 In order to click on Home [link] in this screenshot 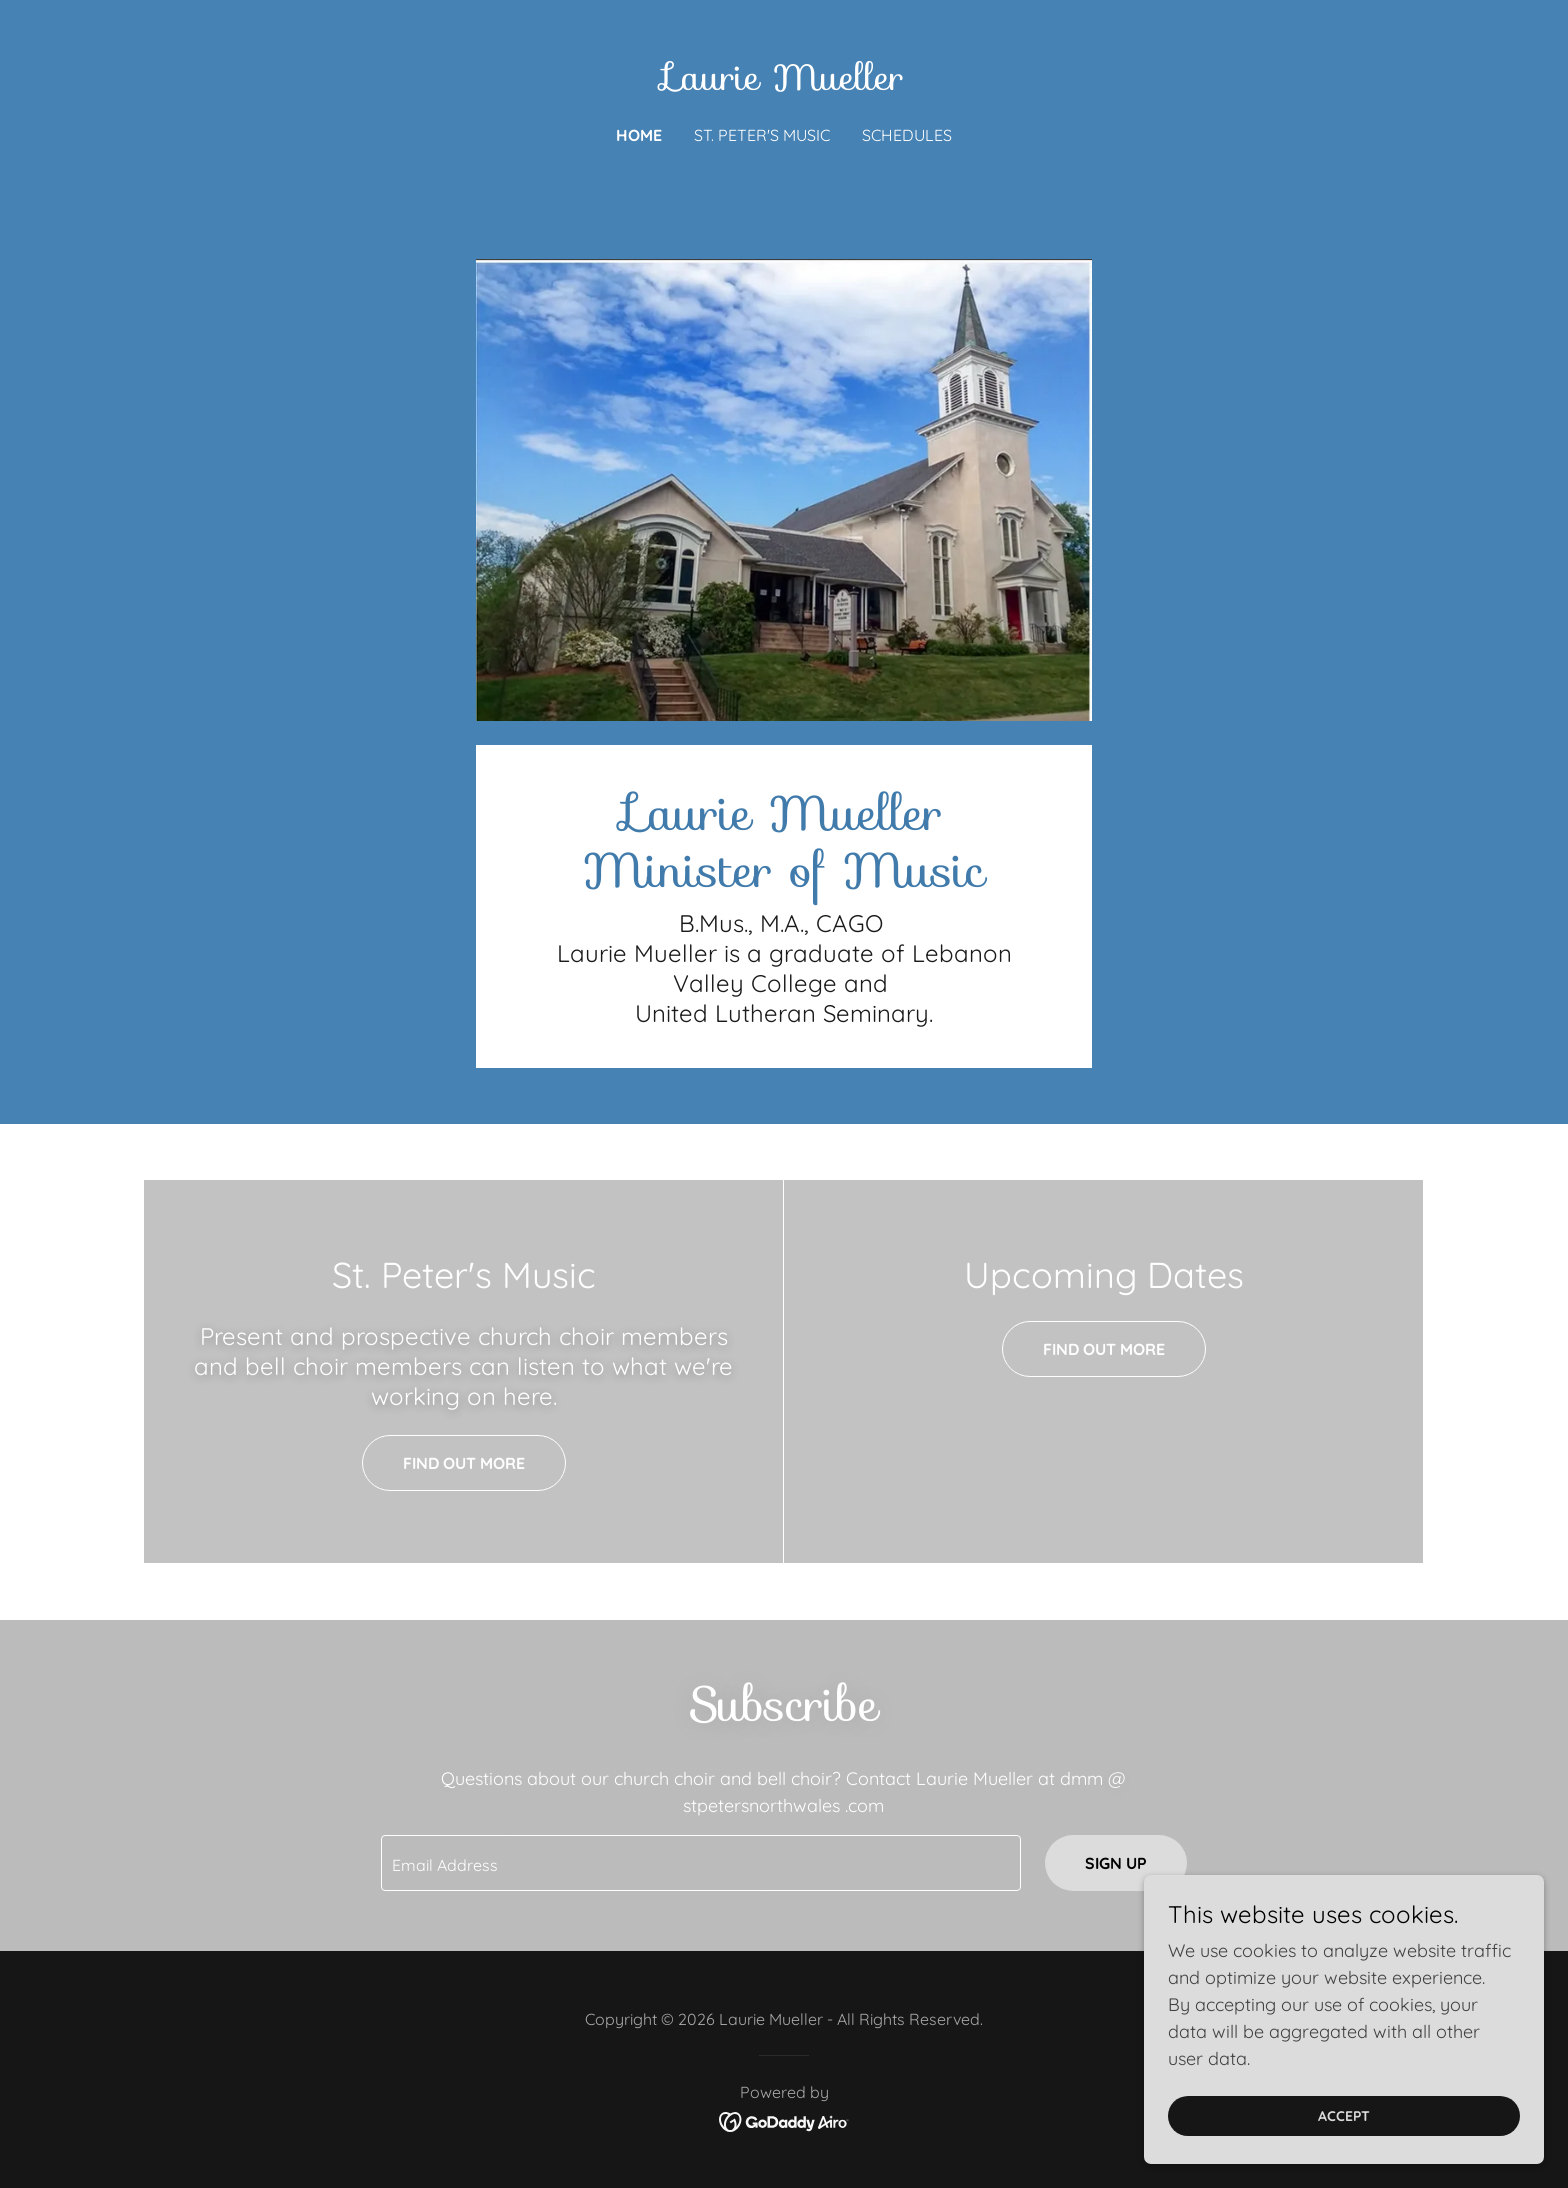, I will do `click(639, 135)`.